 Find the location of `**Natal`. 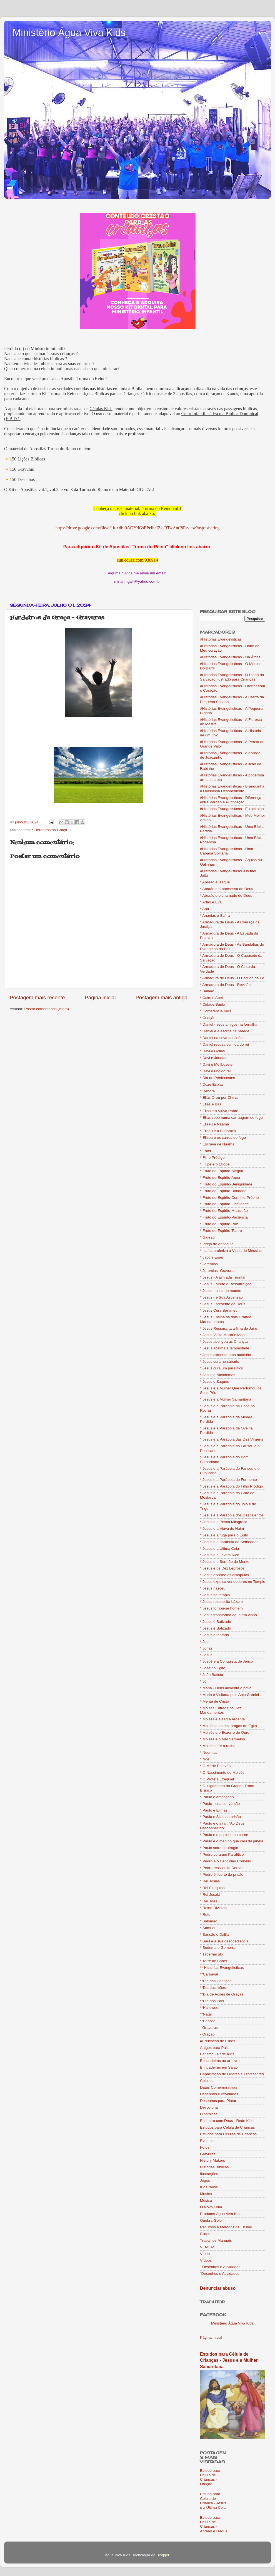

**Natal is located at coordinates (206, 2014).